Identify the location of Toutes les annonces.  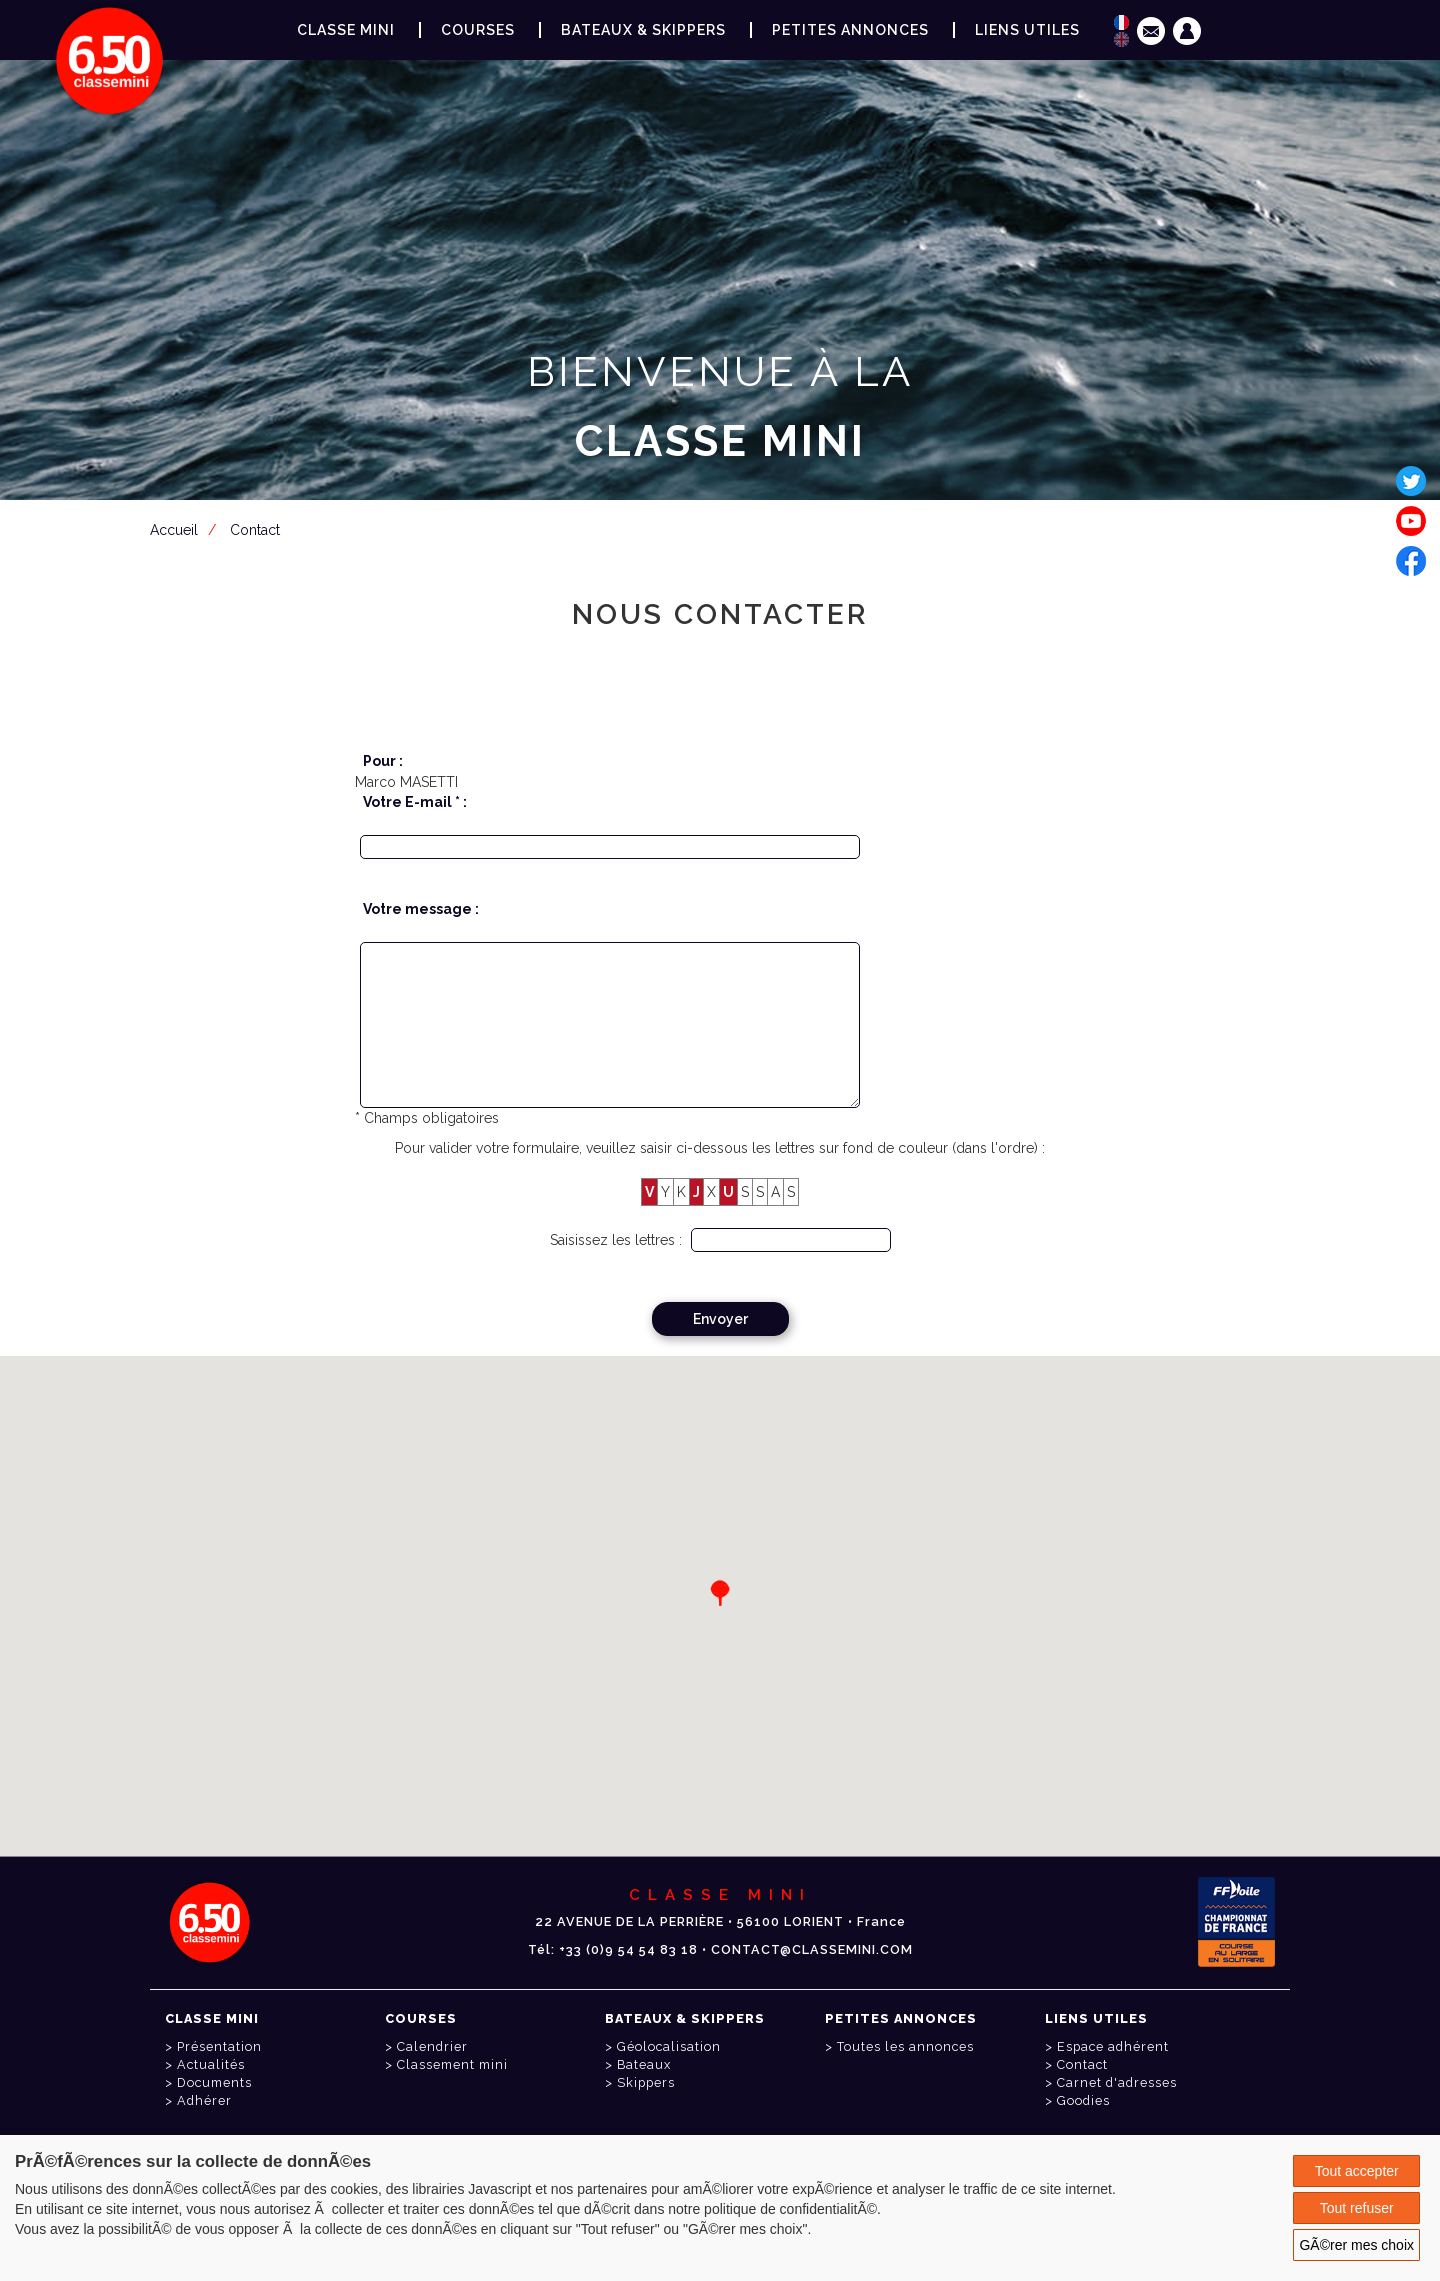
(905, 2046).